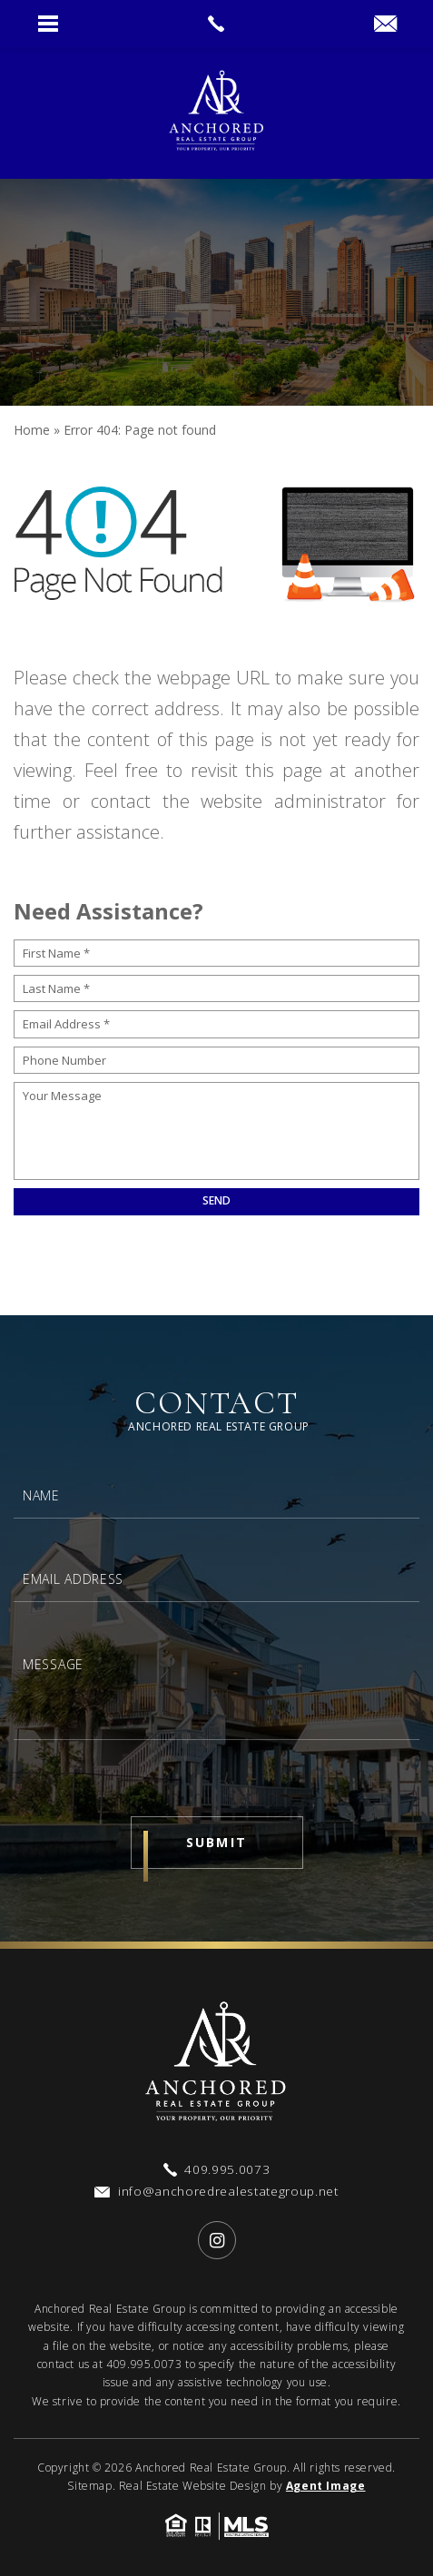 The image size is (433, 2576). Describe the element at coordinates (217, 2240) in the screenshot. I see `[instagram]` at that location.